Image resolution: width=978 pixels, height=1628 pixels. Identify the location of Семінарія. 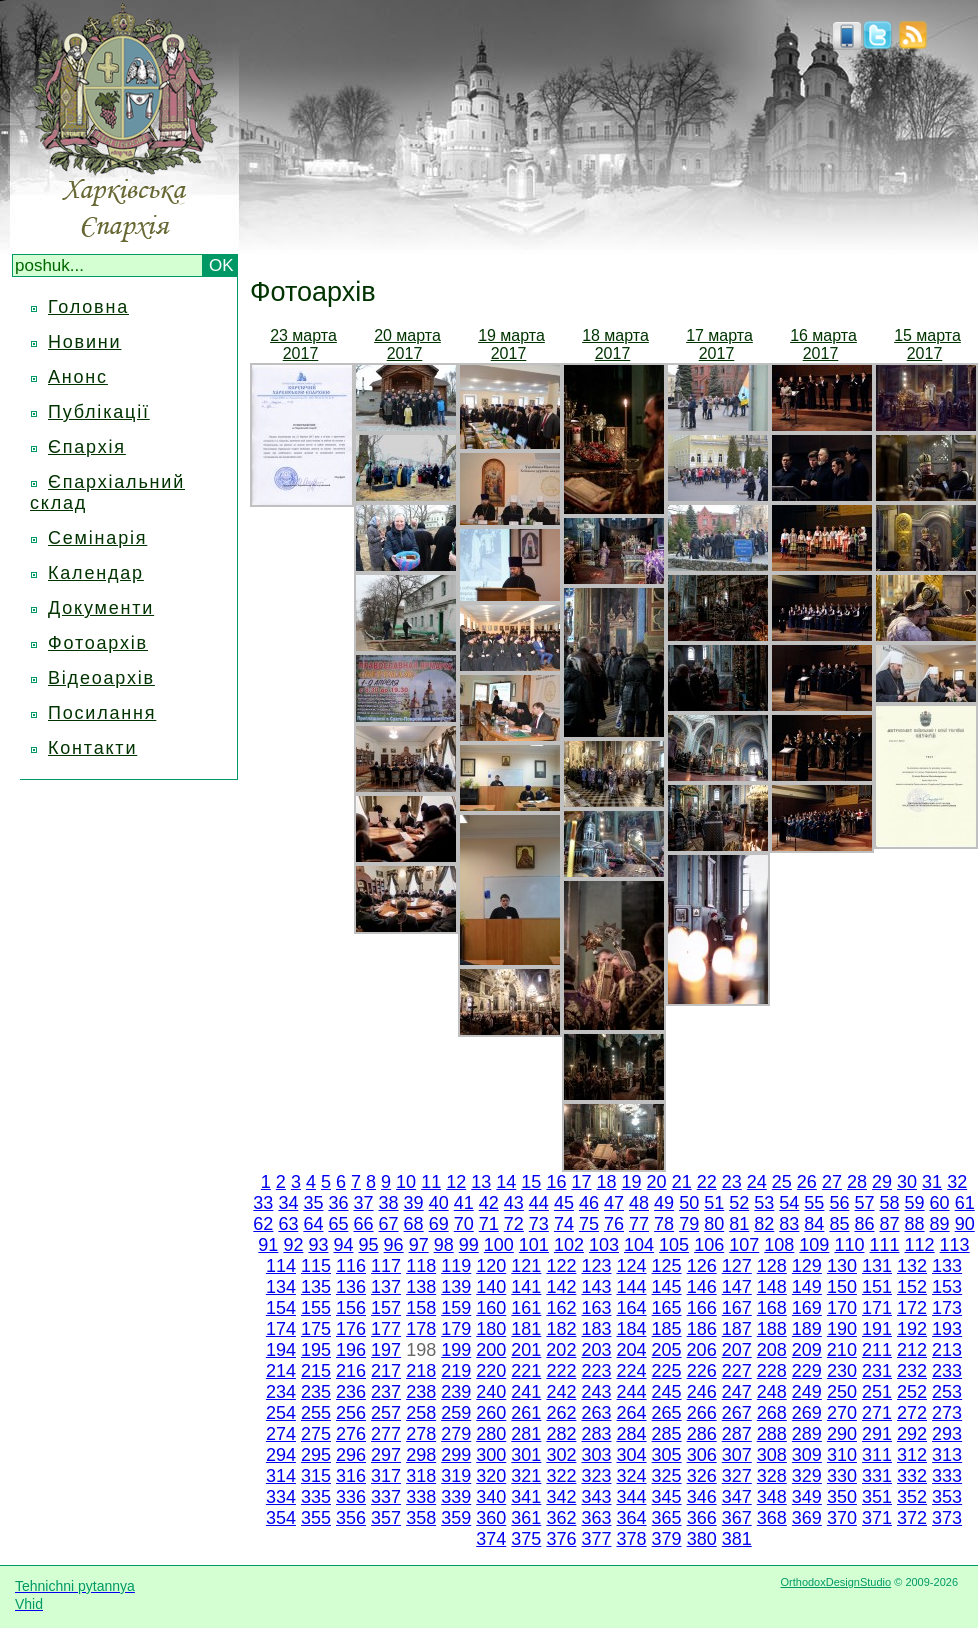
(97, 538).